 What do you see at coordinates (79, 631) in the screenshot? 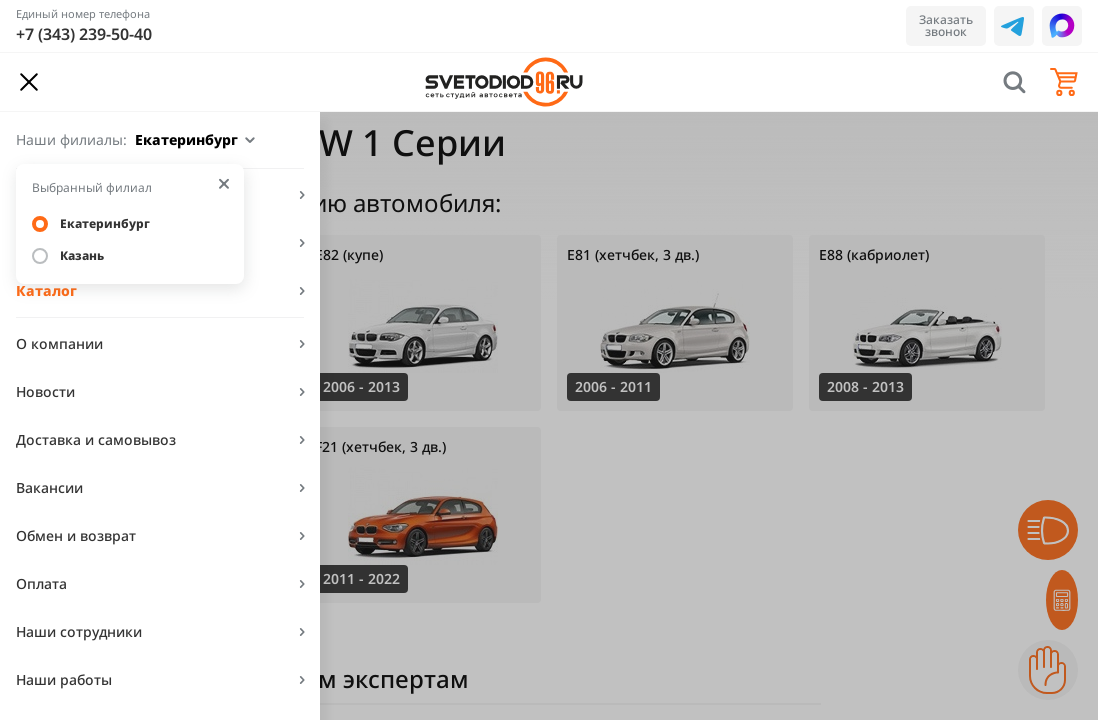
I see `Наши сотрудники` at bounding box center [79, 631].